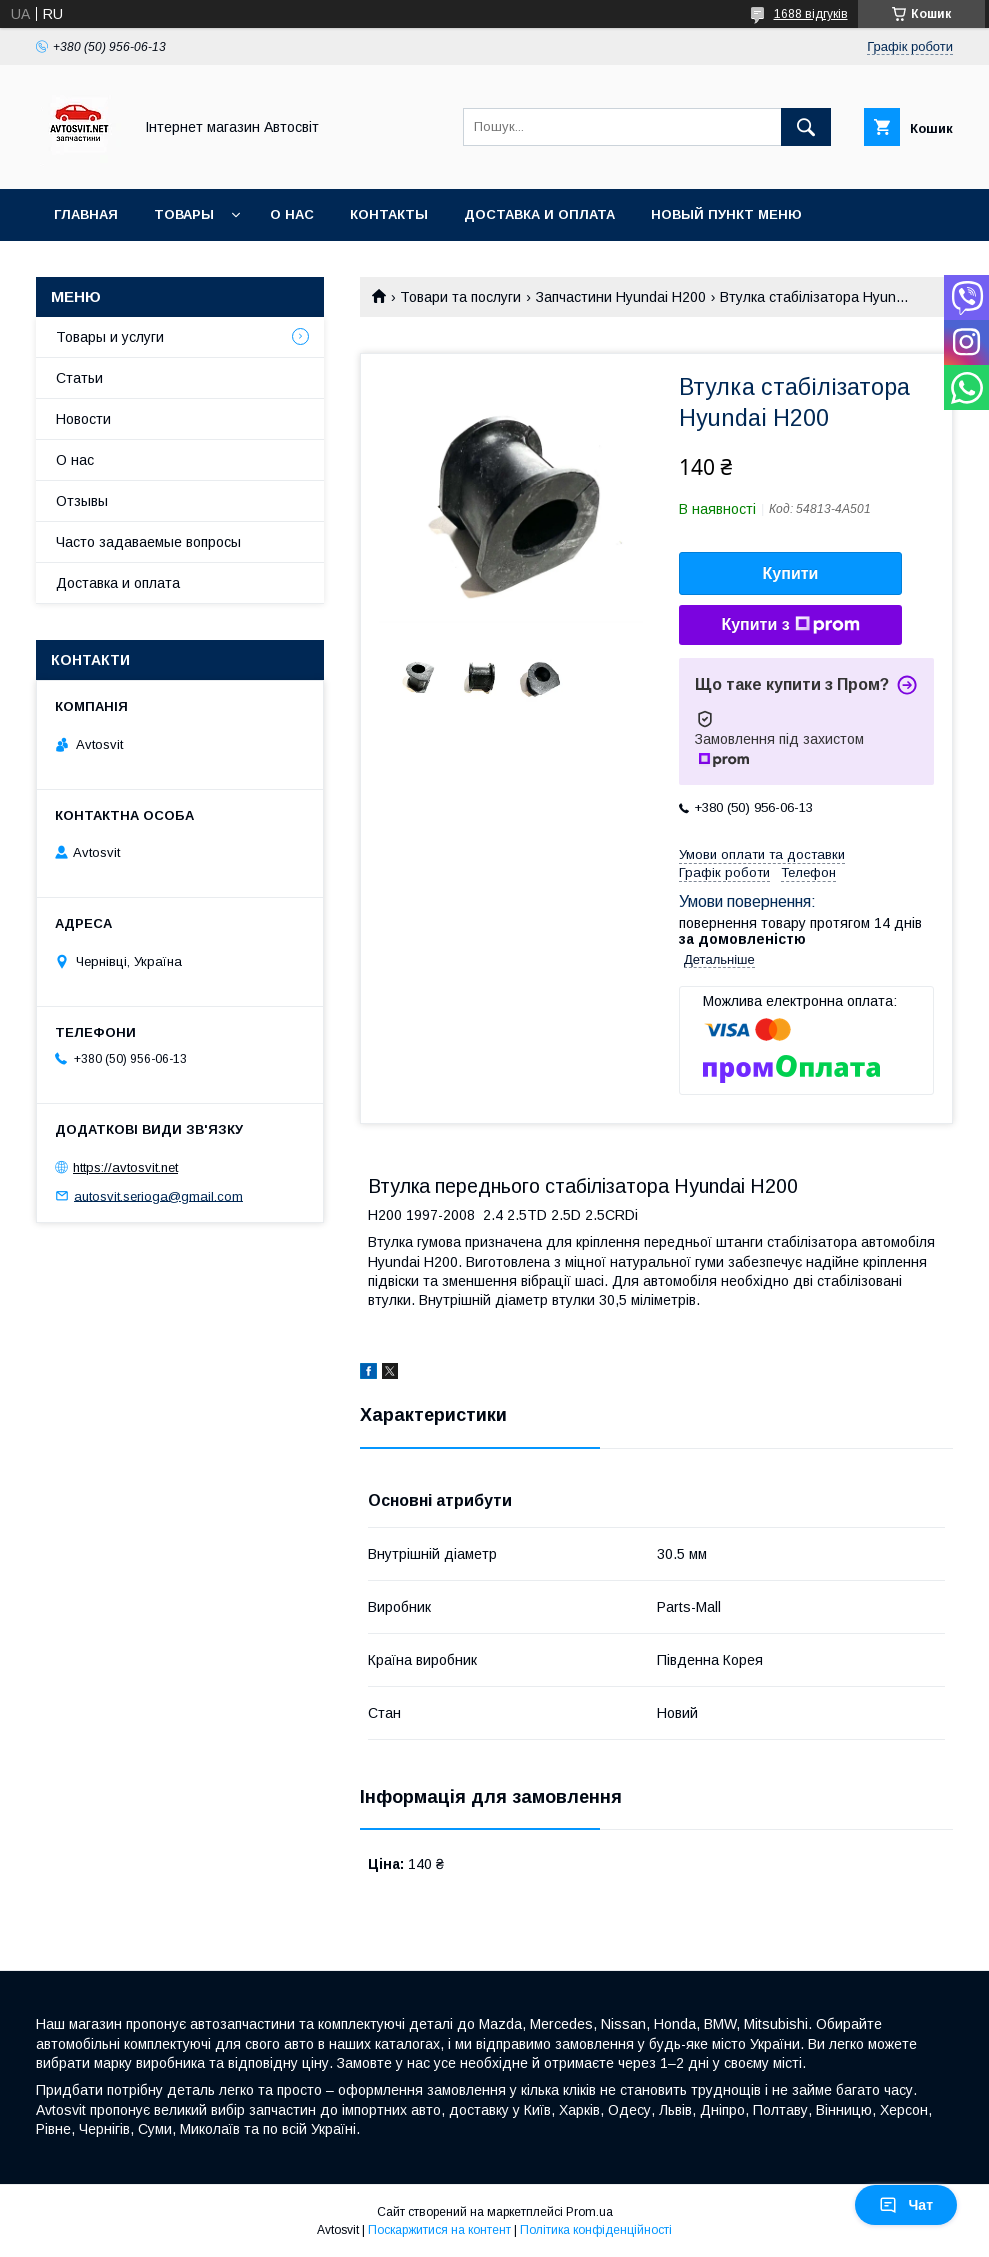 The image size is (989, 2257). What do you see at coordinates (389, 214) in the screenshot?
I see `Контакты` at bounding box center [389, 214].